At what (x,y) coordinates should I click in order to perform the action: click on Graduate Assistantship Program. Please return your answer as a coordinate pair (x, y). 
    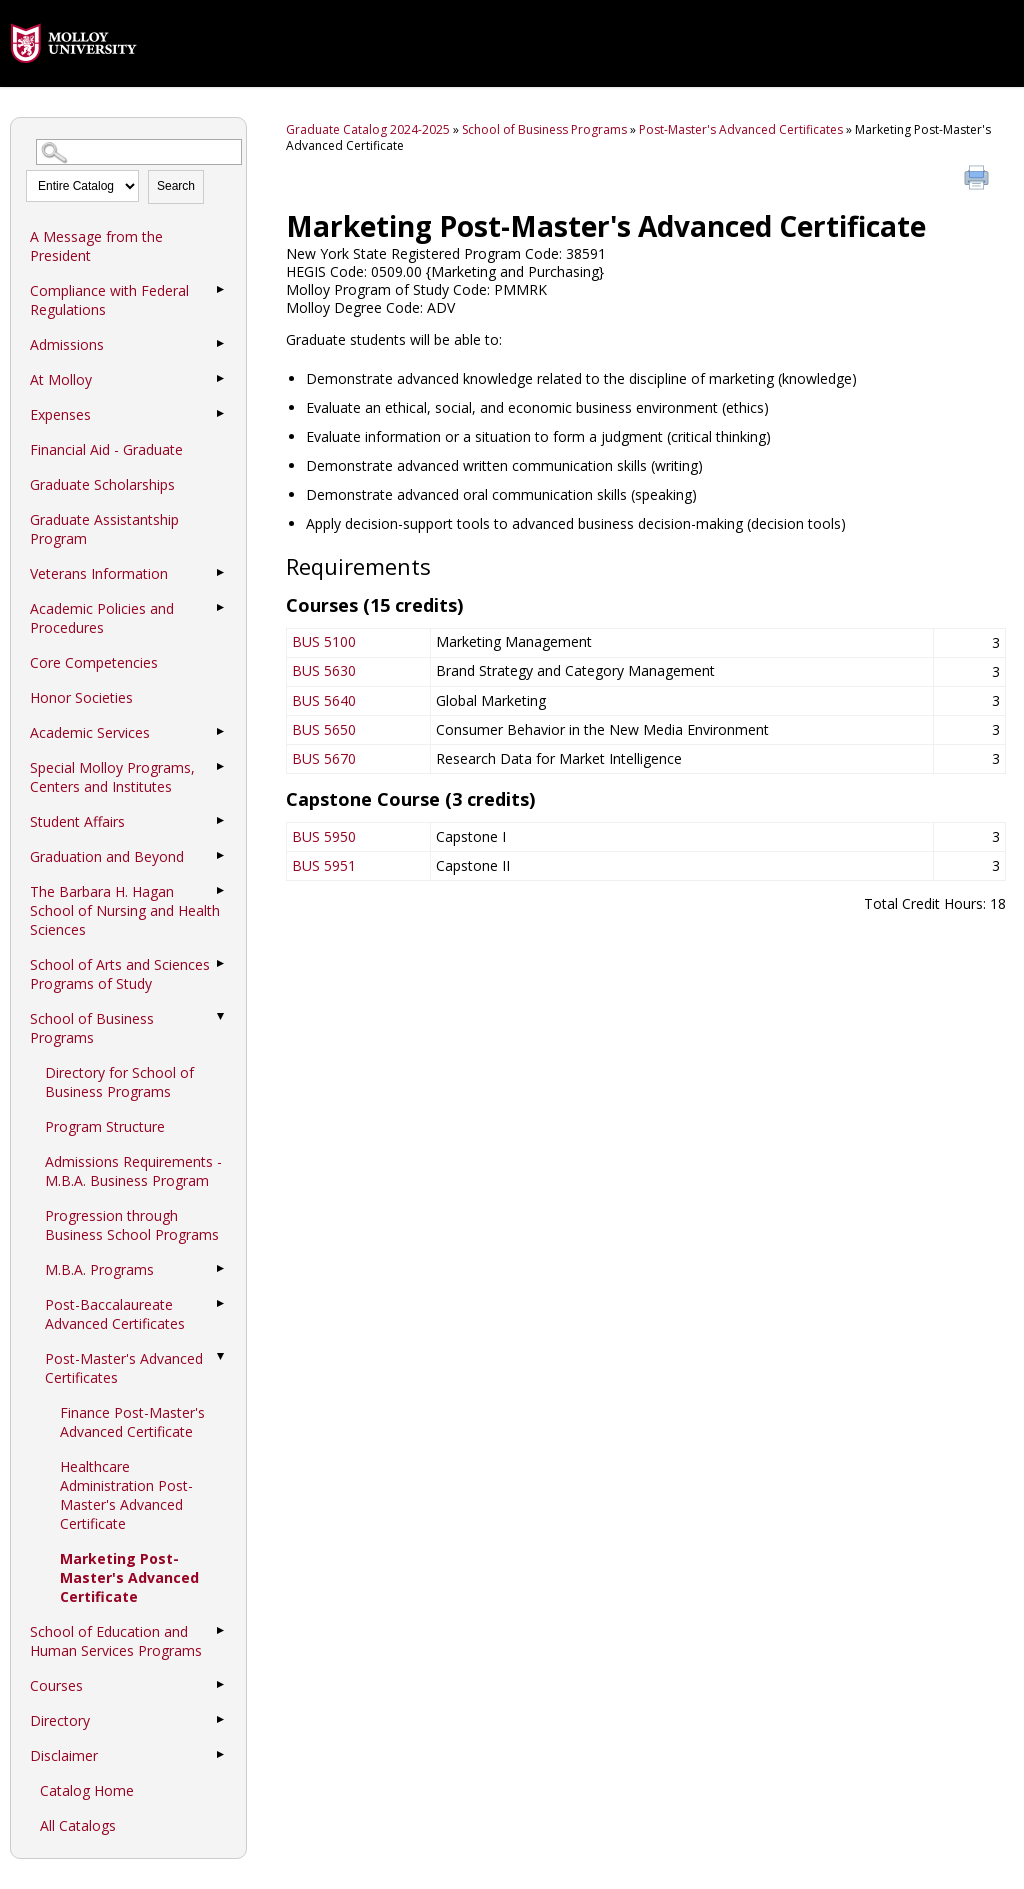
    Looking at the image, I should click on (104, 529).